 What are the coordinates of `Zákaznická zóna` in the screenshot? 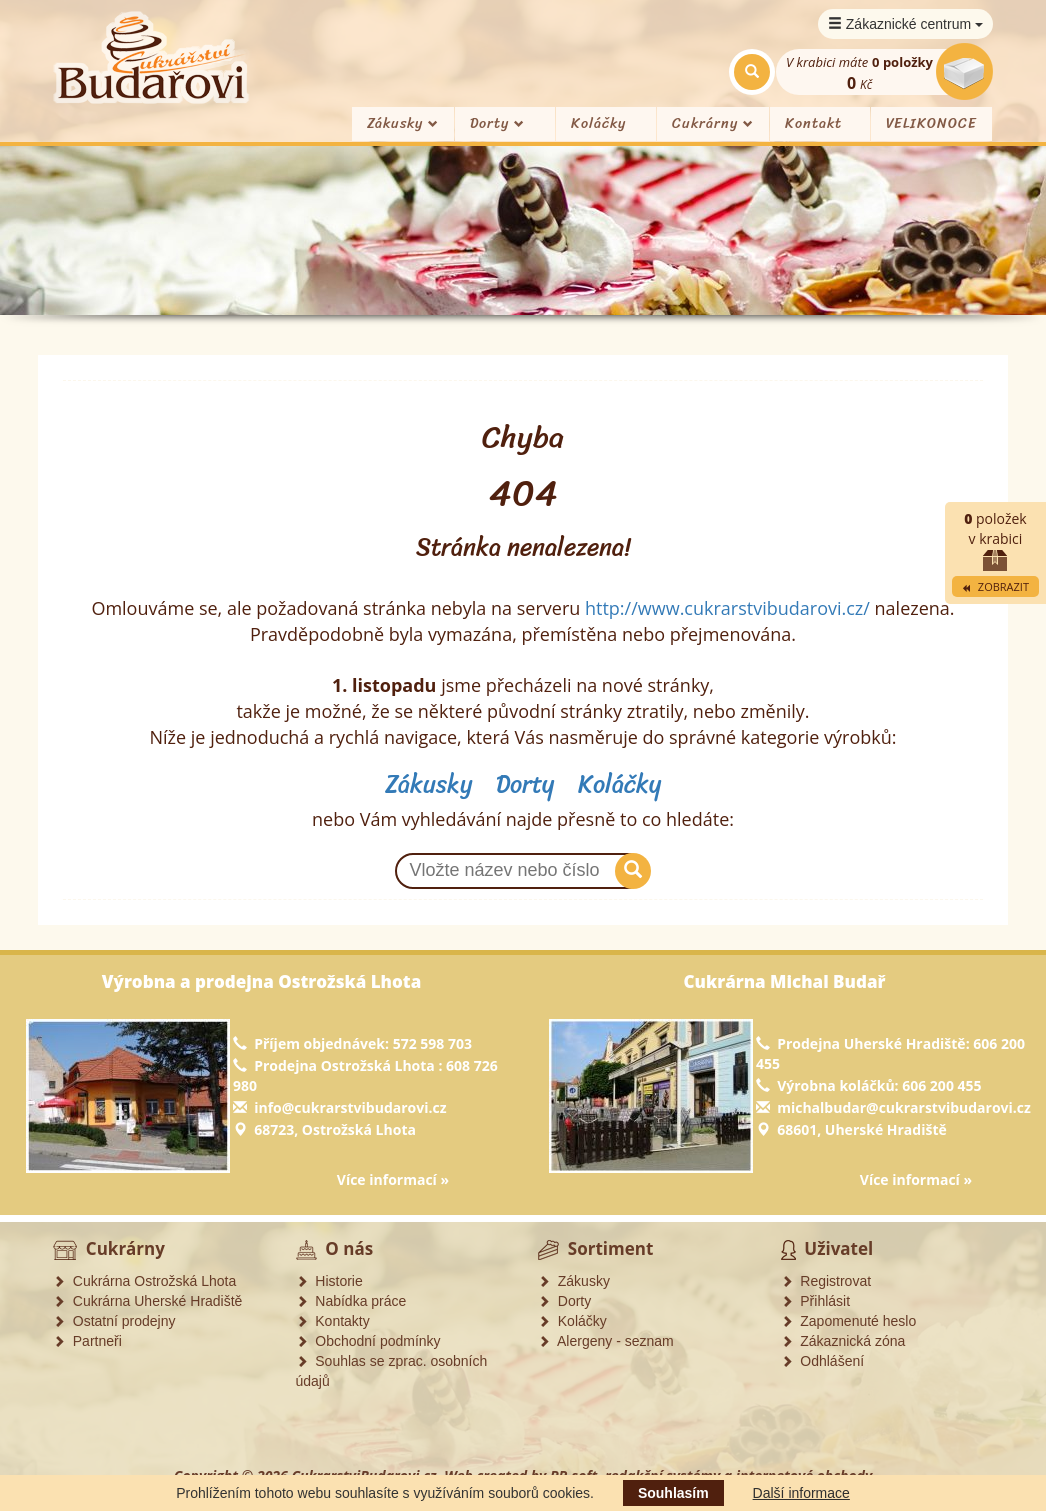 It's located at (843, 1341).